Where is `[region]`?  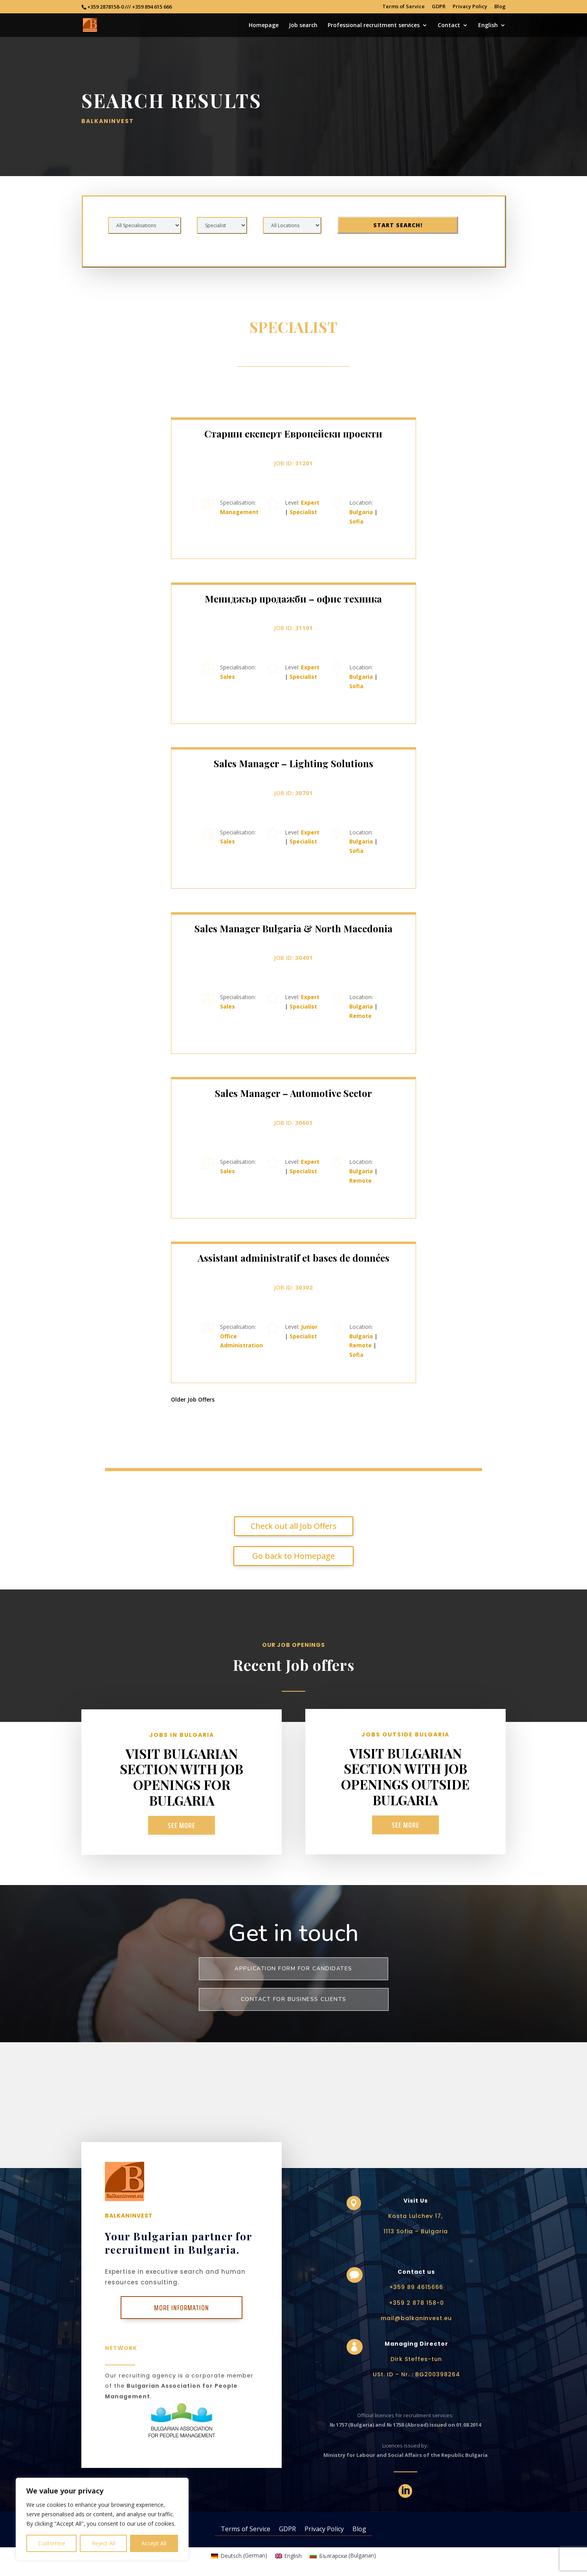 [region] is located at coordinates (102, 2519).